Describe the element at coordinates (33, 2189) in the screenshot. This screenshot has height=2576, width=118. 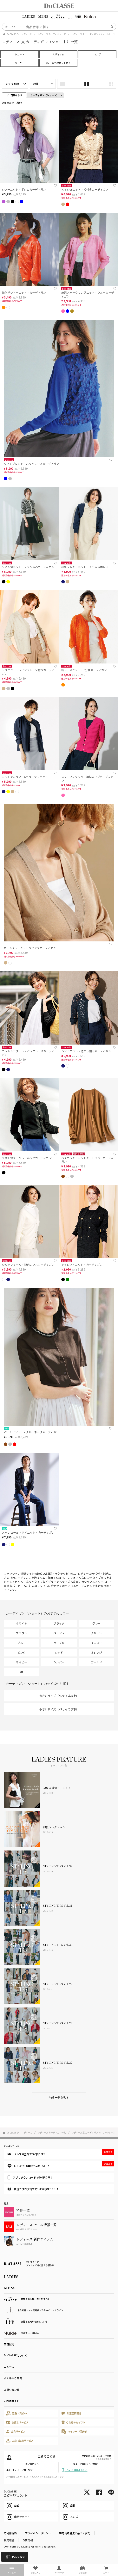
I see `新規カタログ請求で1,000円OFF！！！` at that location.